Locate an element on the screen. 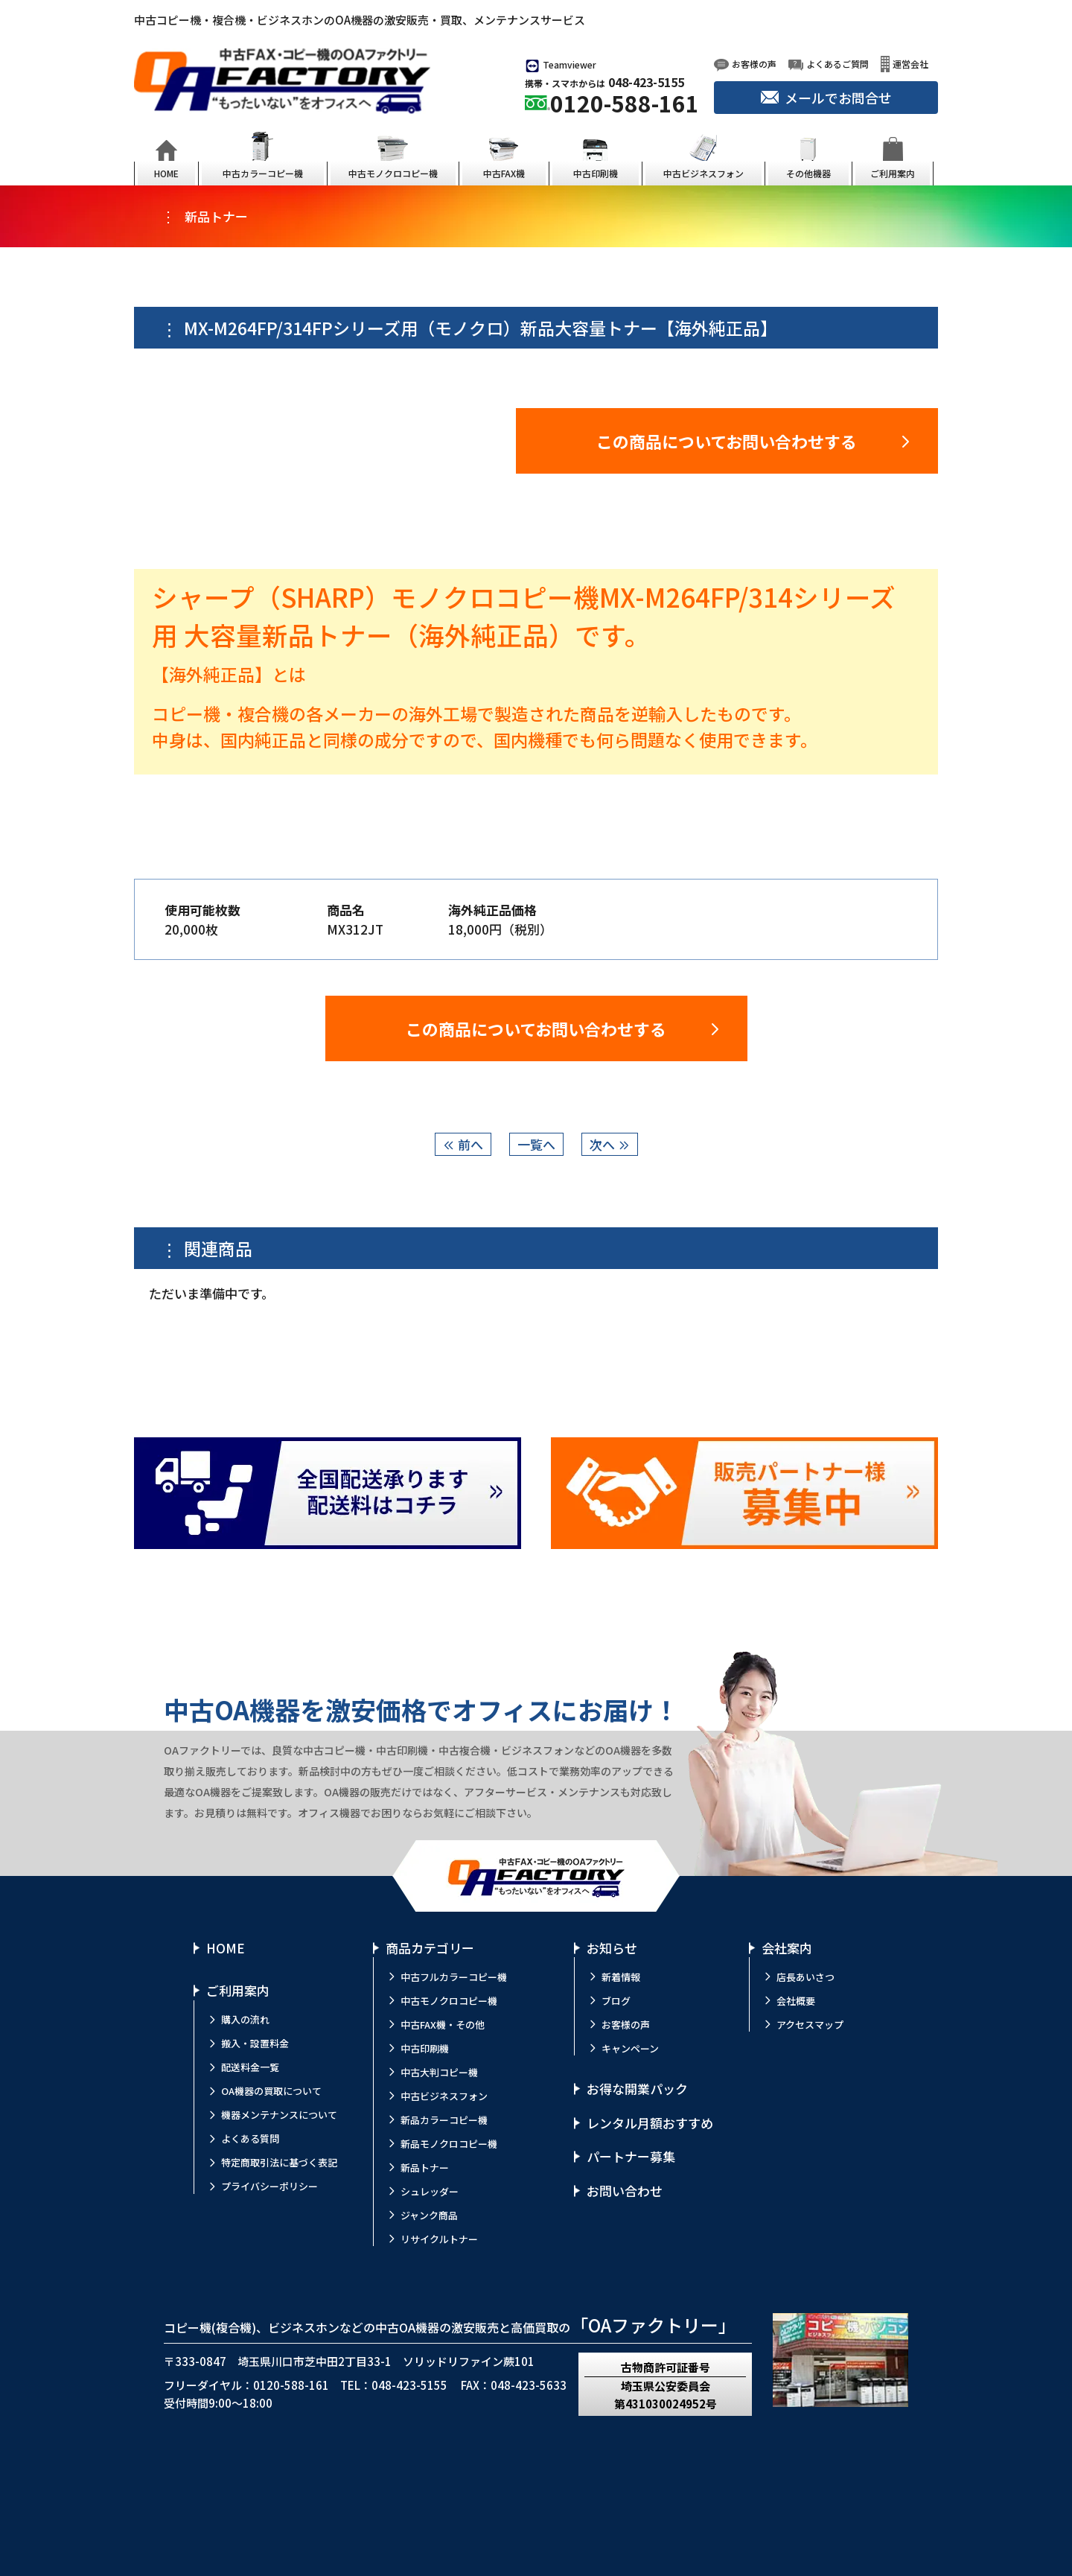 The image size is (1072, 2576). パートナー募集 is located at coordinates (631, 2156).